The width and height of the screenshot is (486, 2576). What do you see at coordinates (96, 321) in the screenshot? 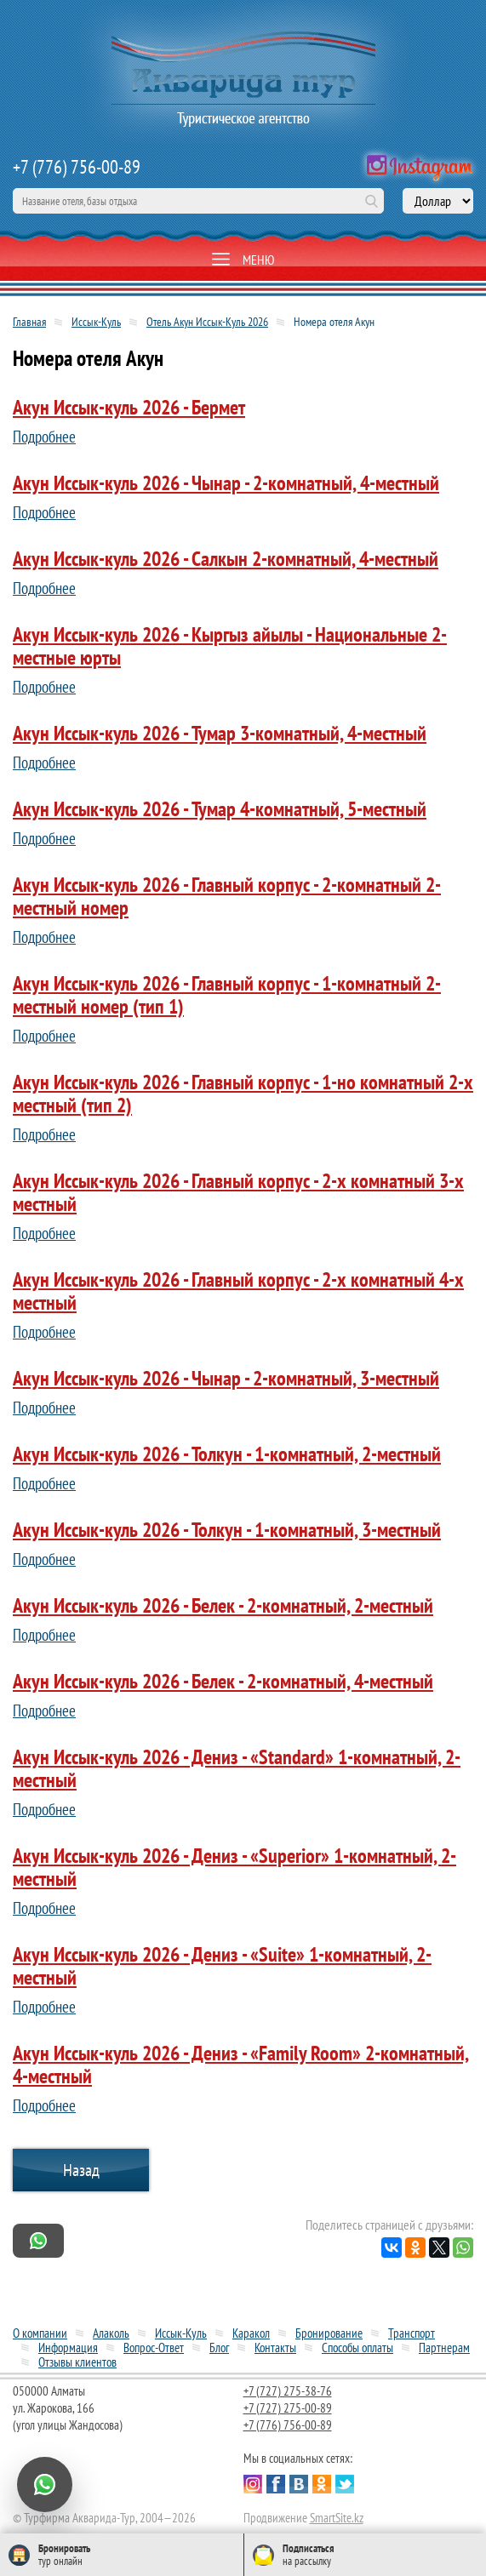
I see `Иссык-Куль` at bounding box center [96, 321].